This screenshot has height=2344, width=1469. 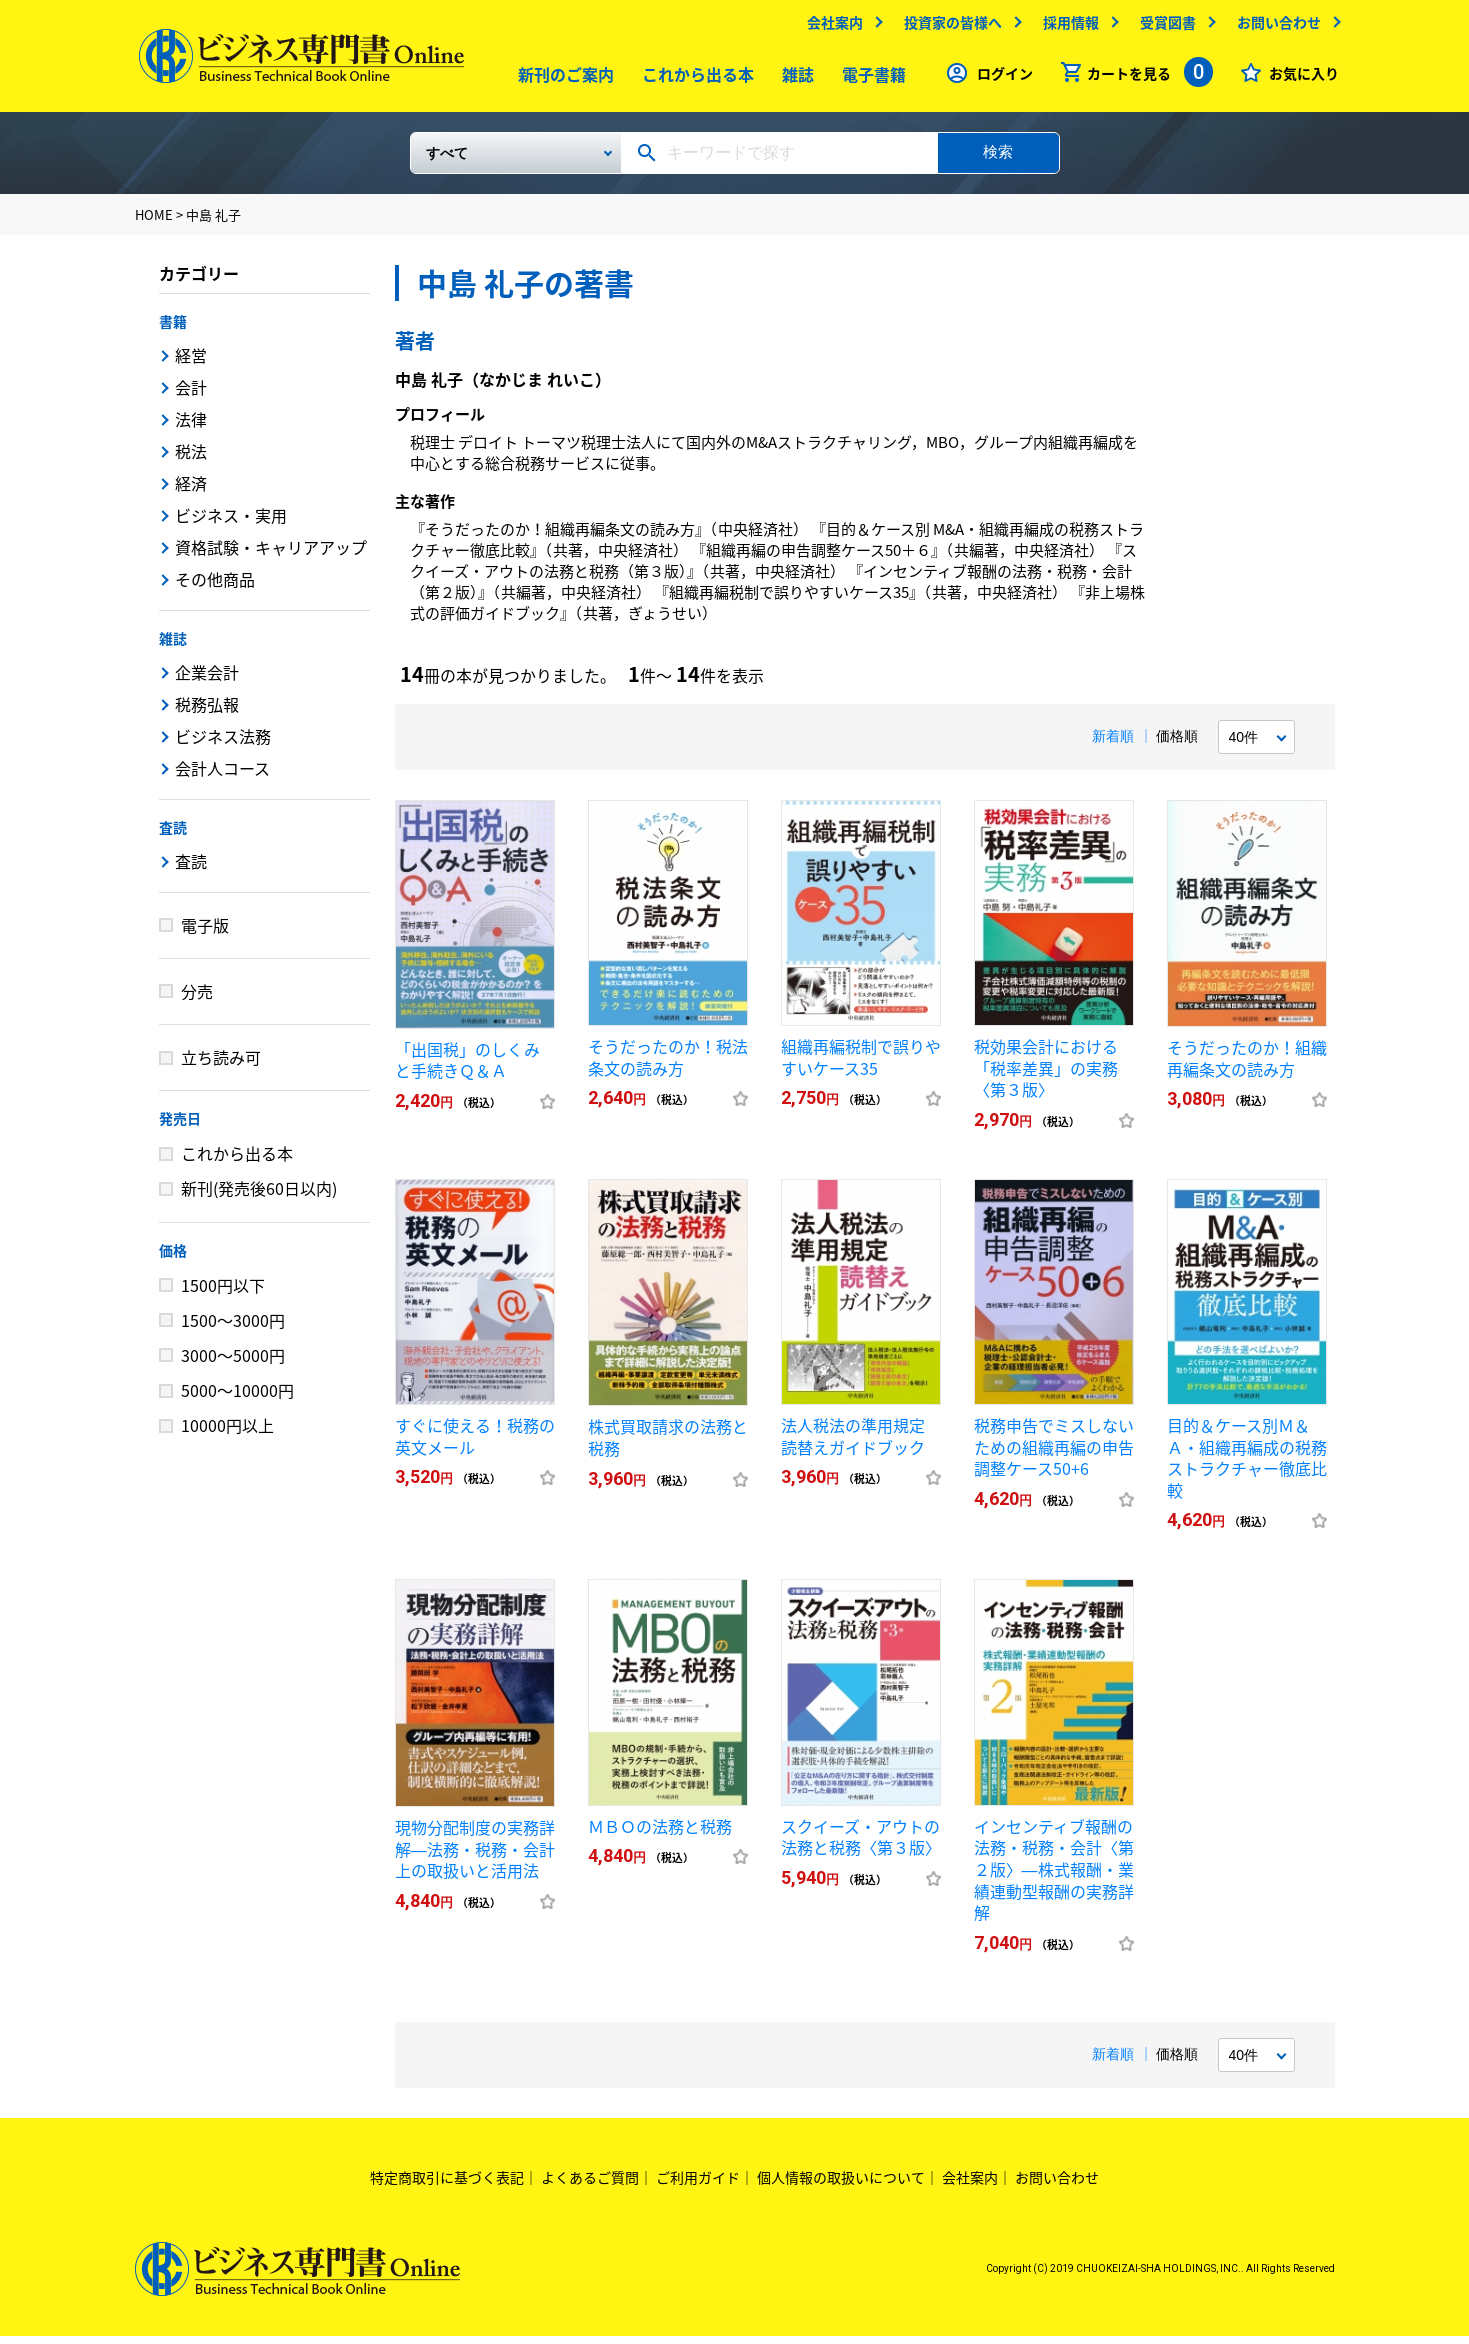 What do you see at coordinates (191, 427) in the screenshot?
I see `法律` at bounding box center [191, 427].